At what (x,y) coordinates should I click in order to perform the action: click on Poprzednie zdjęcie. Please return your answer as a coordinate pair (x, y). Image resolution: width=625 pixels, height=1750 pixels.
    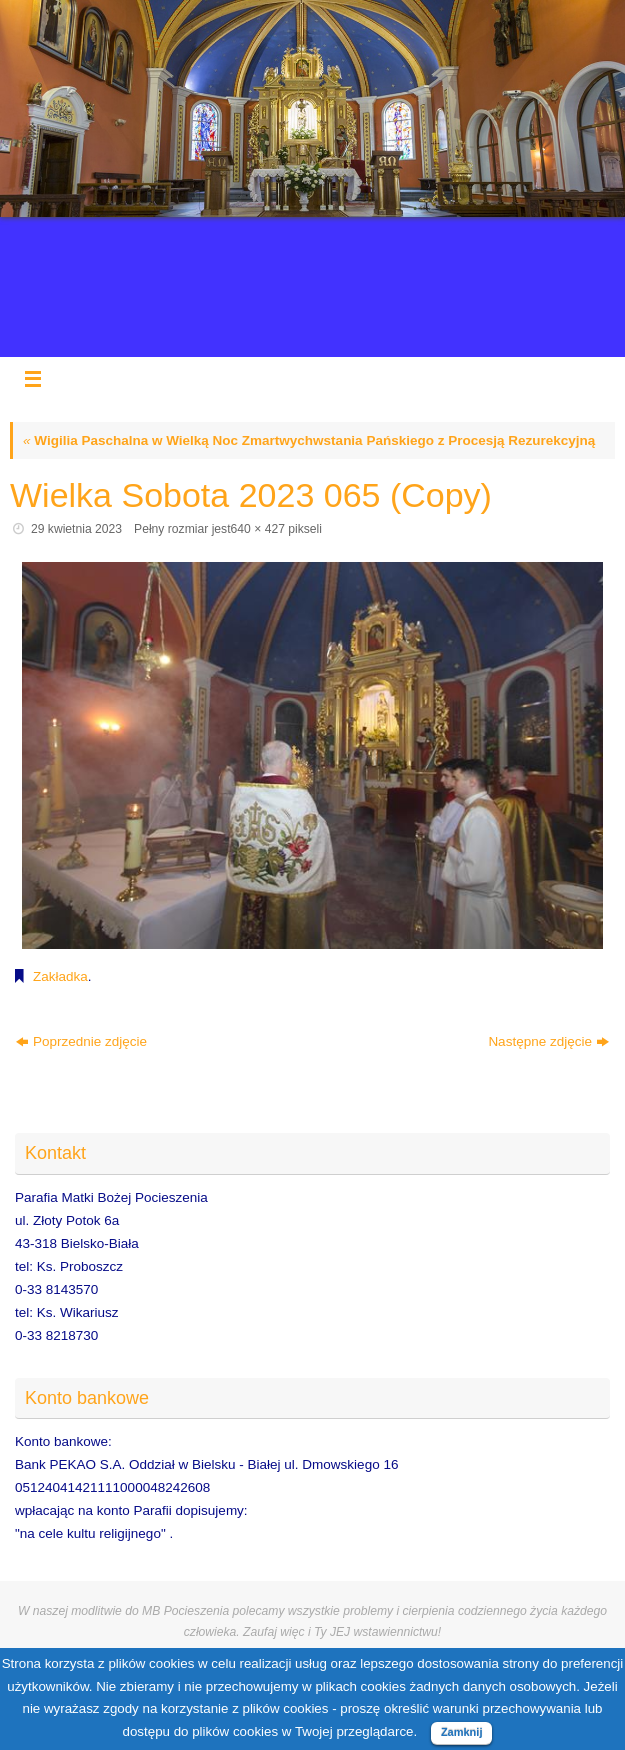
    Looking at the image, I should click on (81, 1041).